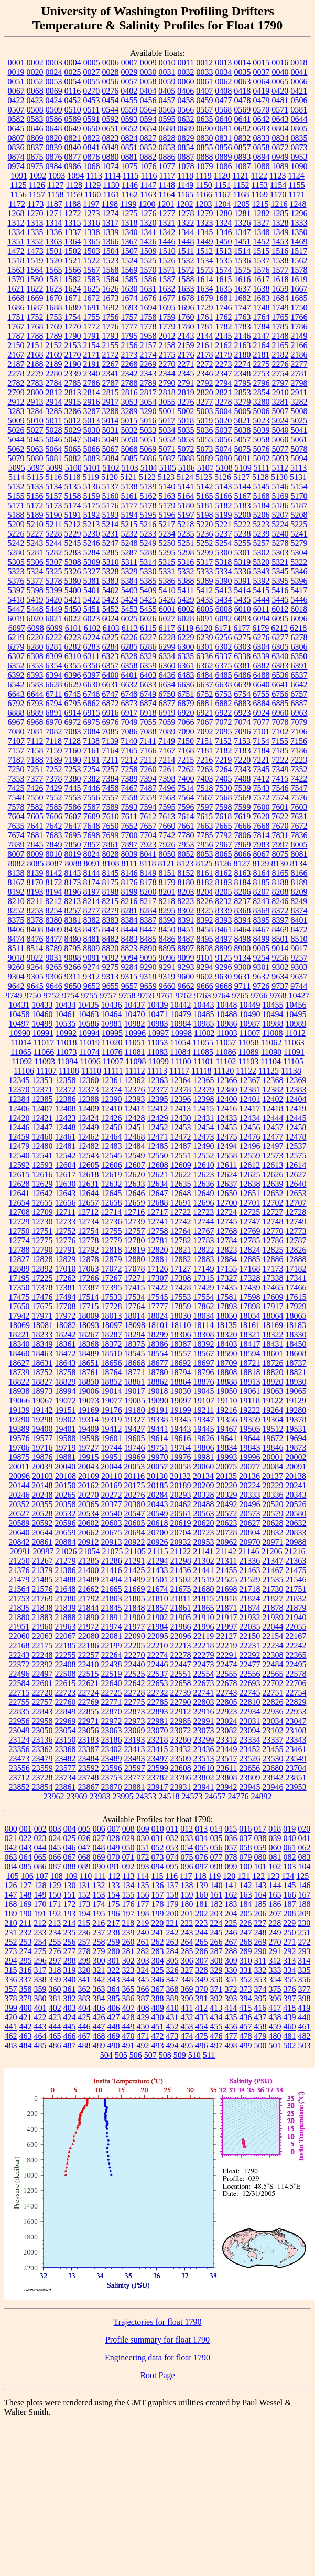  I want to click on 19746, so click(134, 1447).